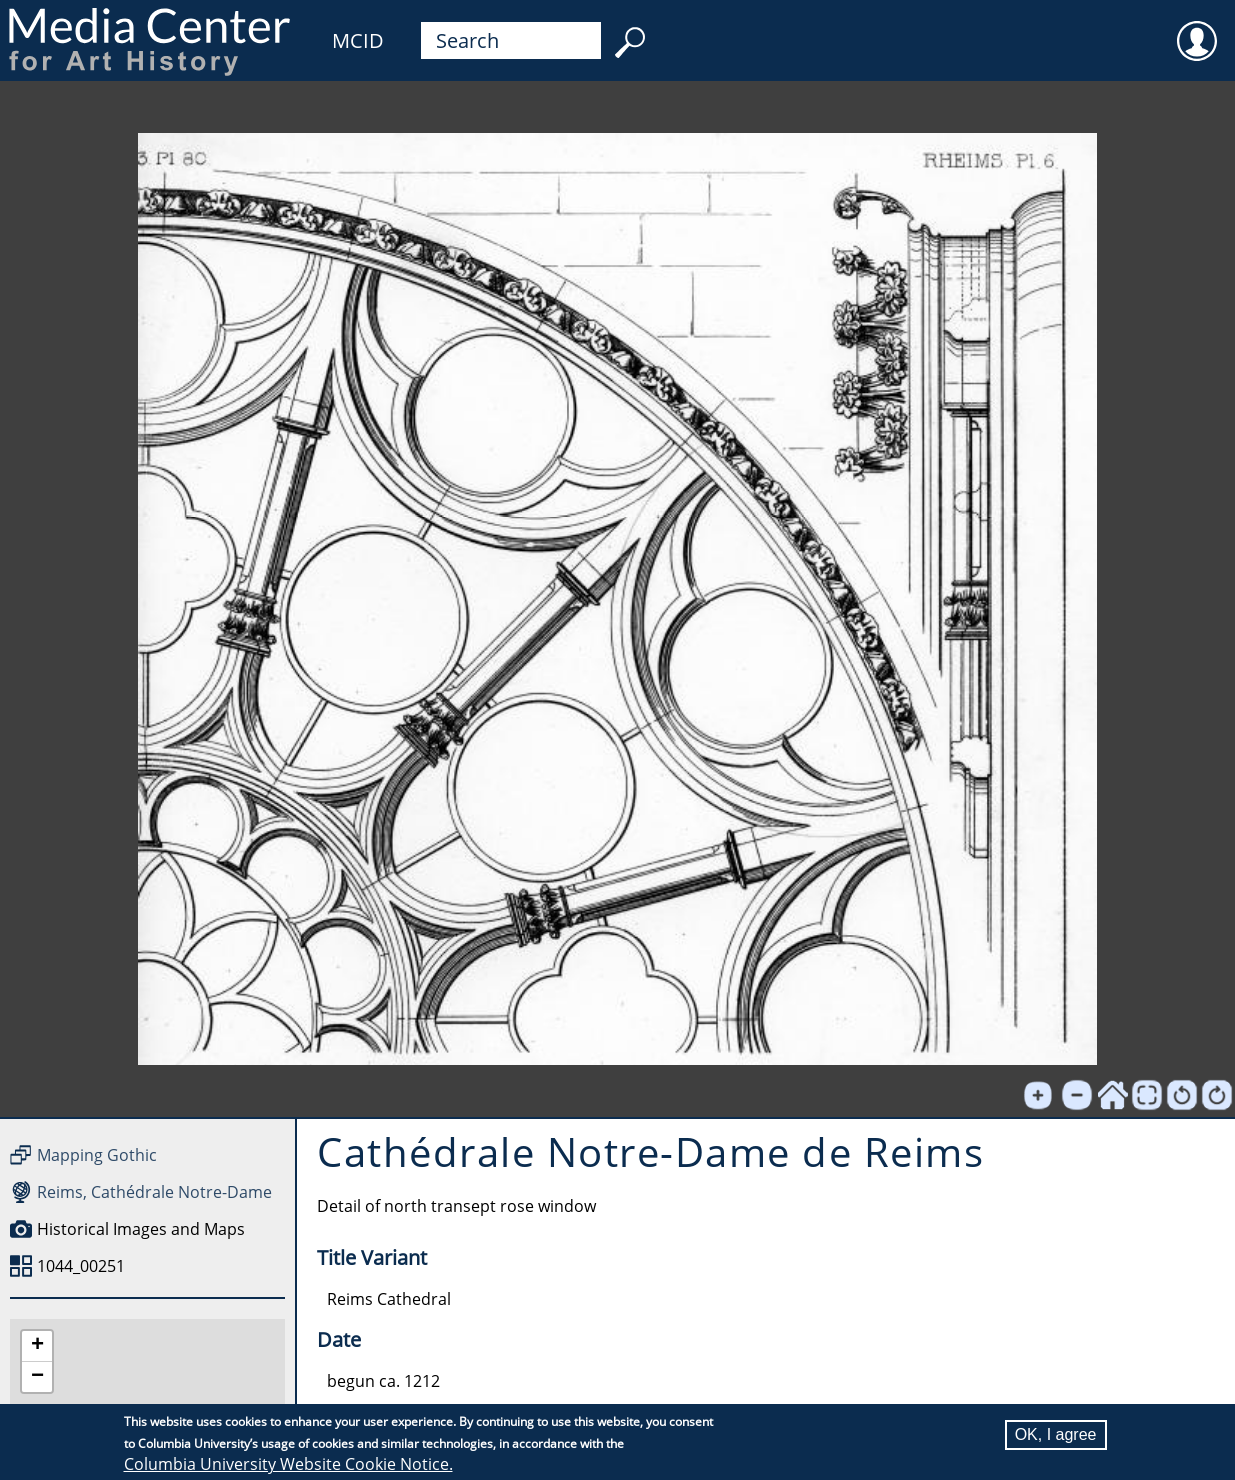 The image size is (1235, 1480). What do you see at coordinates (37, 1346) in the screenshot?
I see `[button]` at bounding box center [37, 1346].